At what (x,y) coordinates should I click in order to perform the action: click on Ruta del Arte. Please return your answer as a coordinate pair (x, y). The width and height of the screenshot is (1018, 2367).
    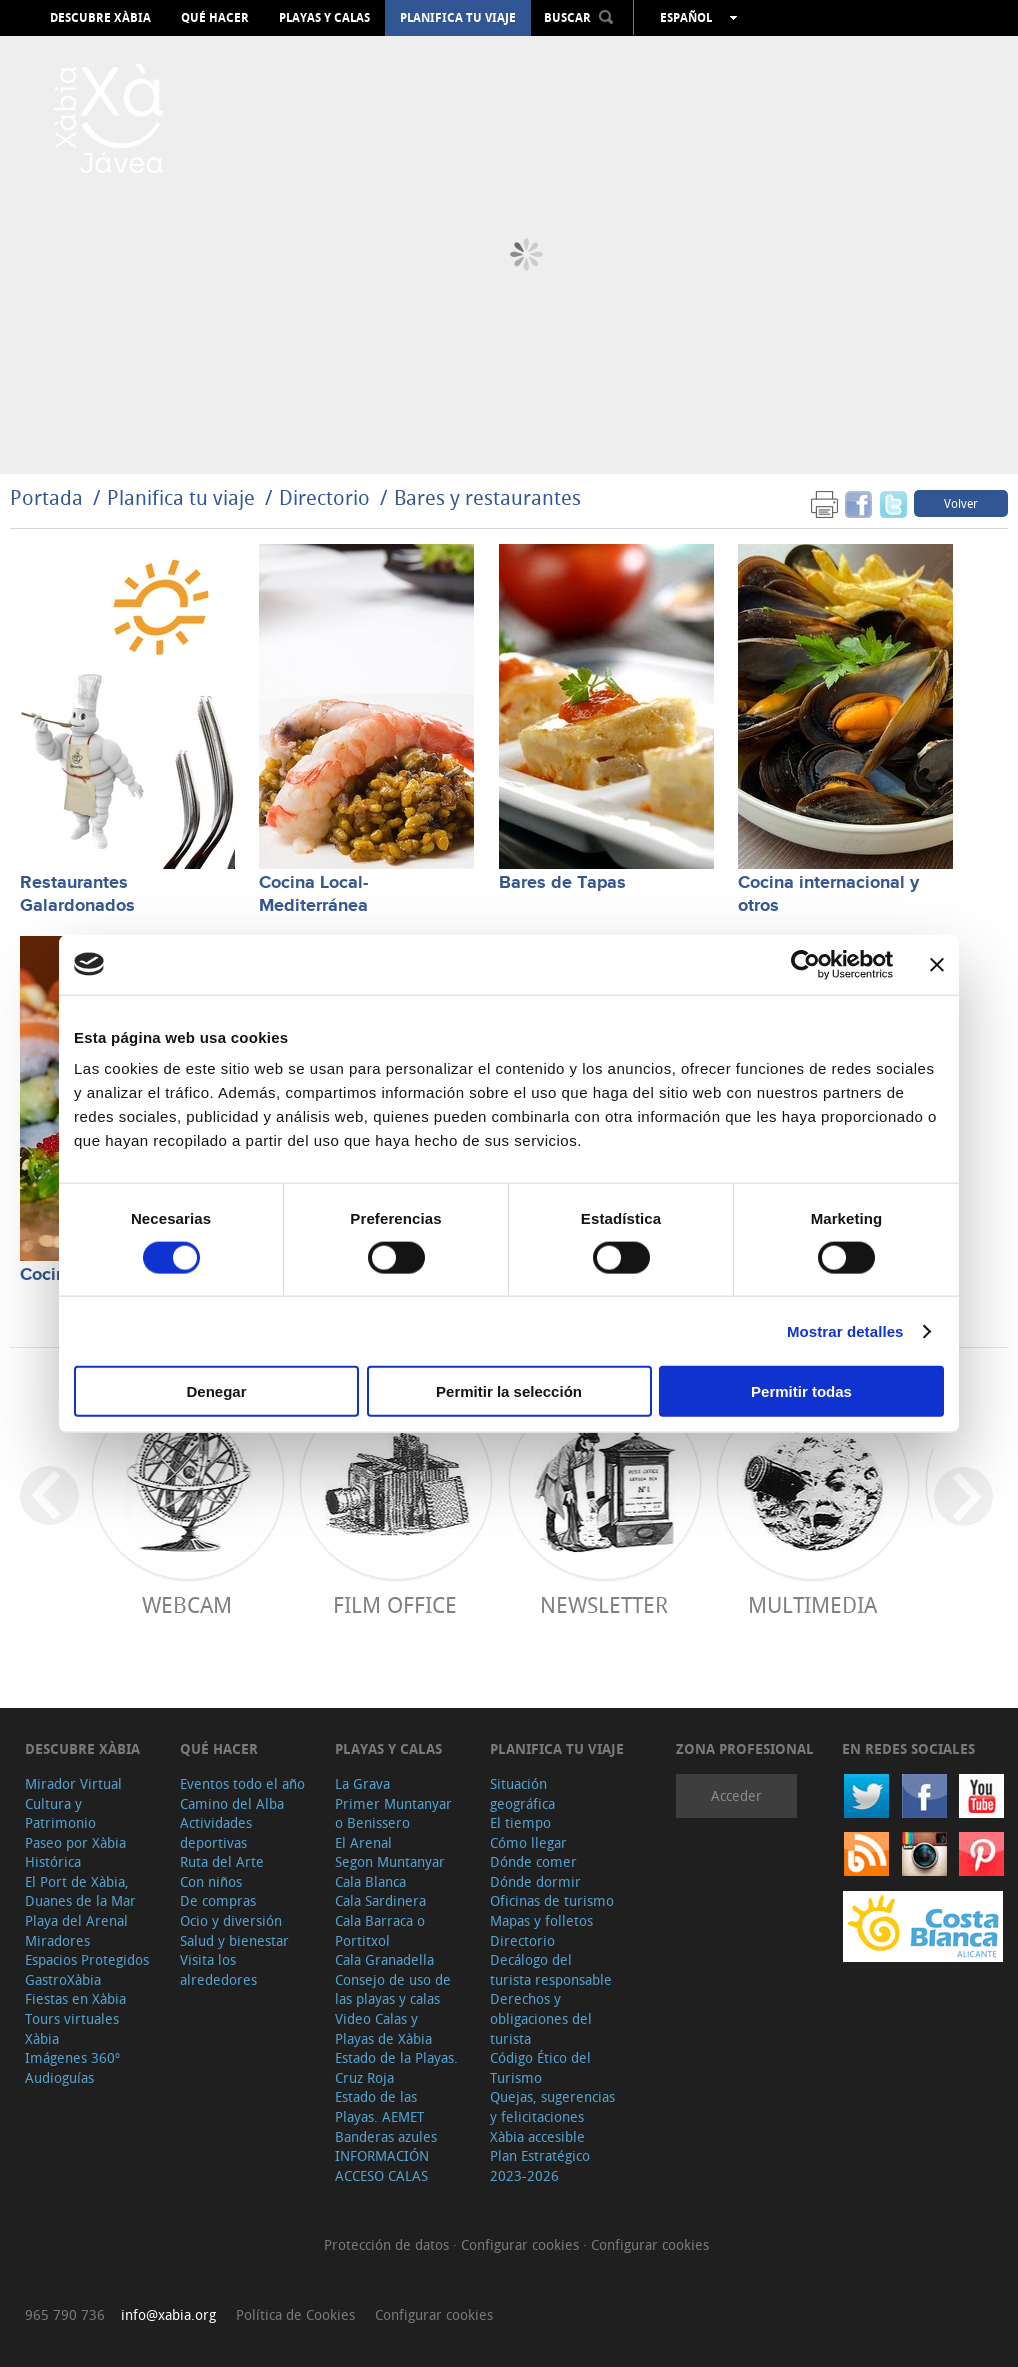
    Looking at the image, I should click on (222, 1861).